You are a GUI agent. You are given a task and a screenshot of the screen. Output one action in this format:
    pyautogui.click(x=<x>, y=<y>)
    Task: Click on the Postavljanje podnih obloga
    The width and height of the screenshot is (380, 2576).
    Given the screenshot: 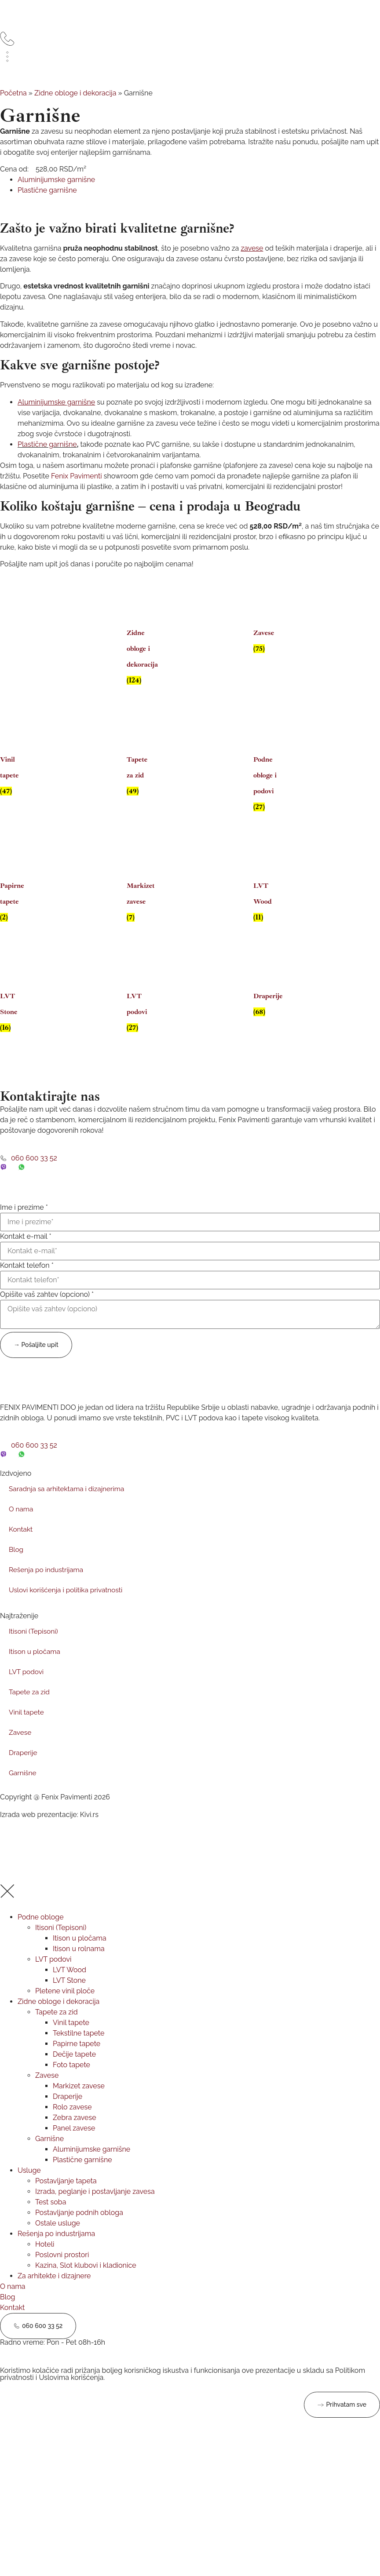 What is the action you would take?
    pyautogui.click(x=79, y=2235)
    